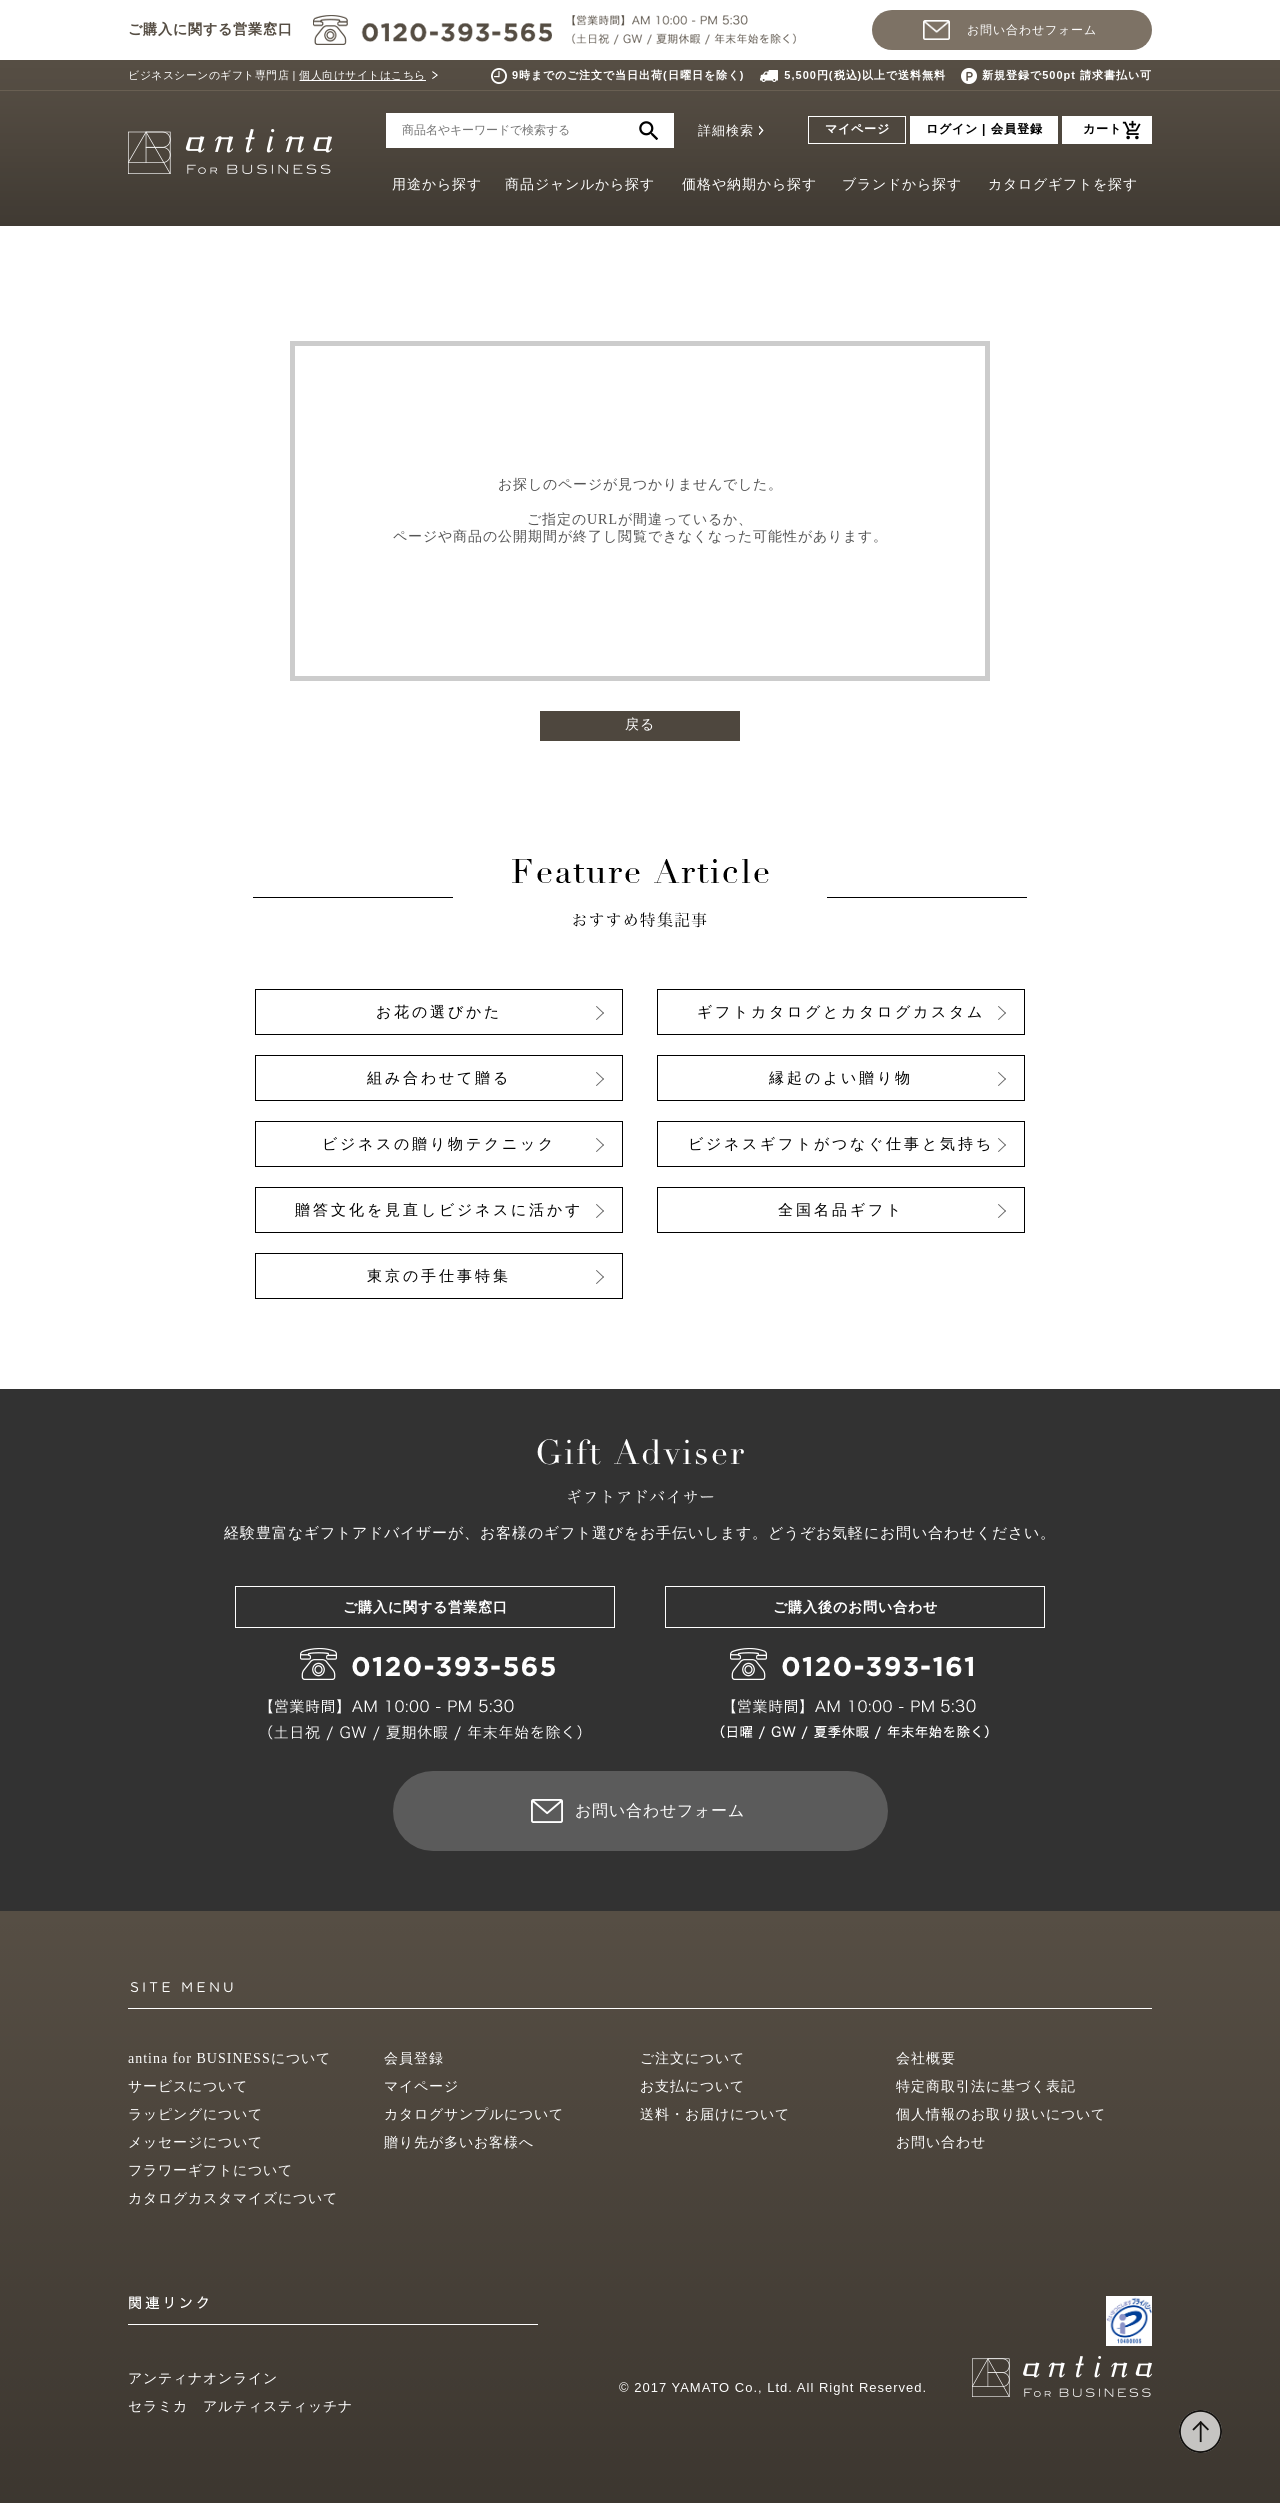  Describe the element at coordinates (841, 1210) in the screenshot. I see `全国名品ギフト` at that location.